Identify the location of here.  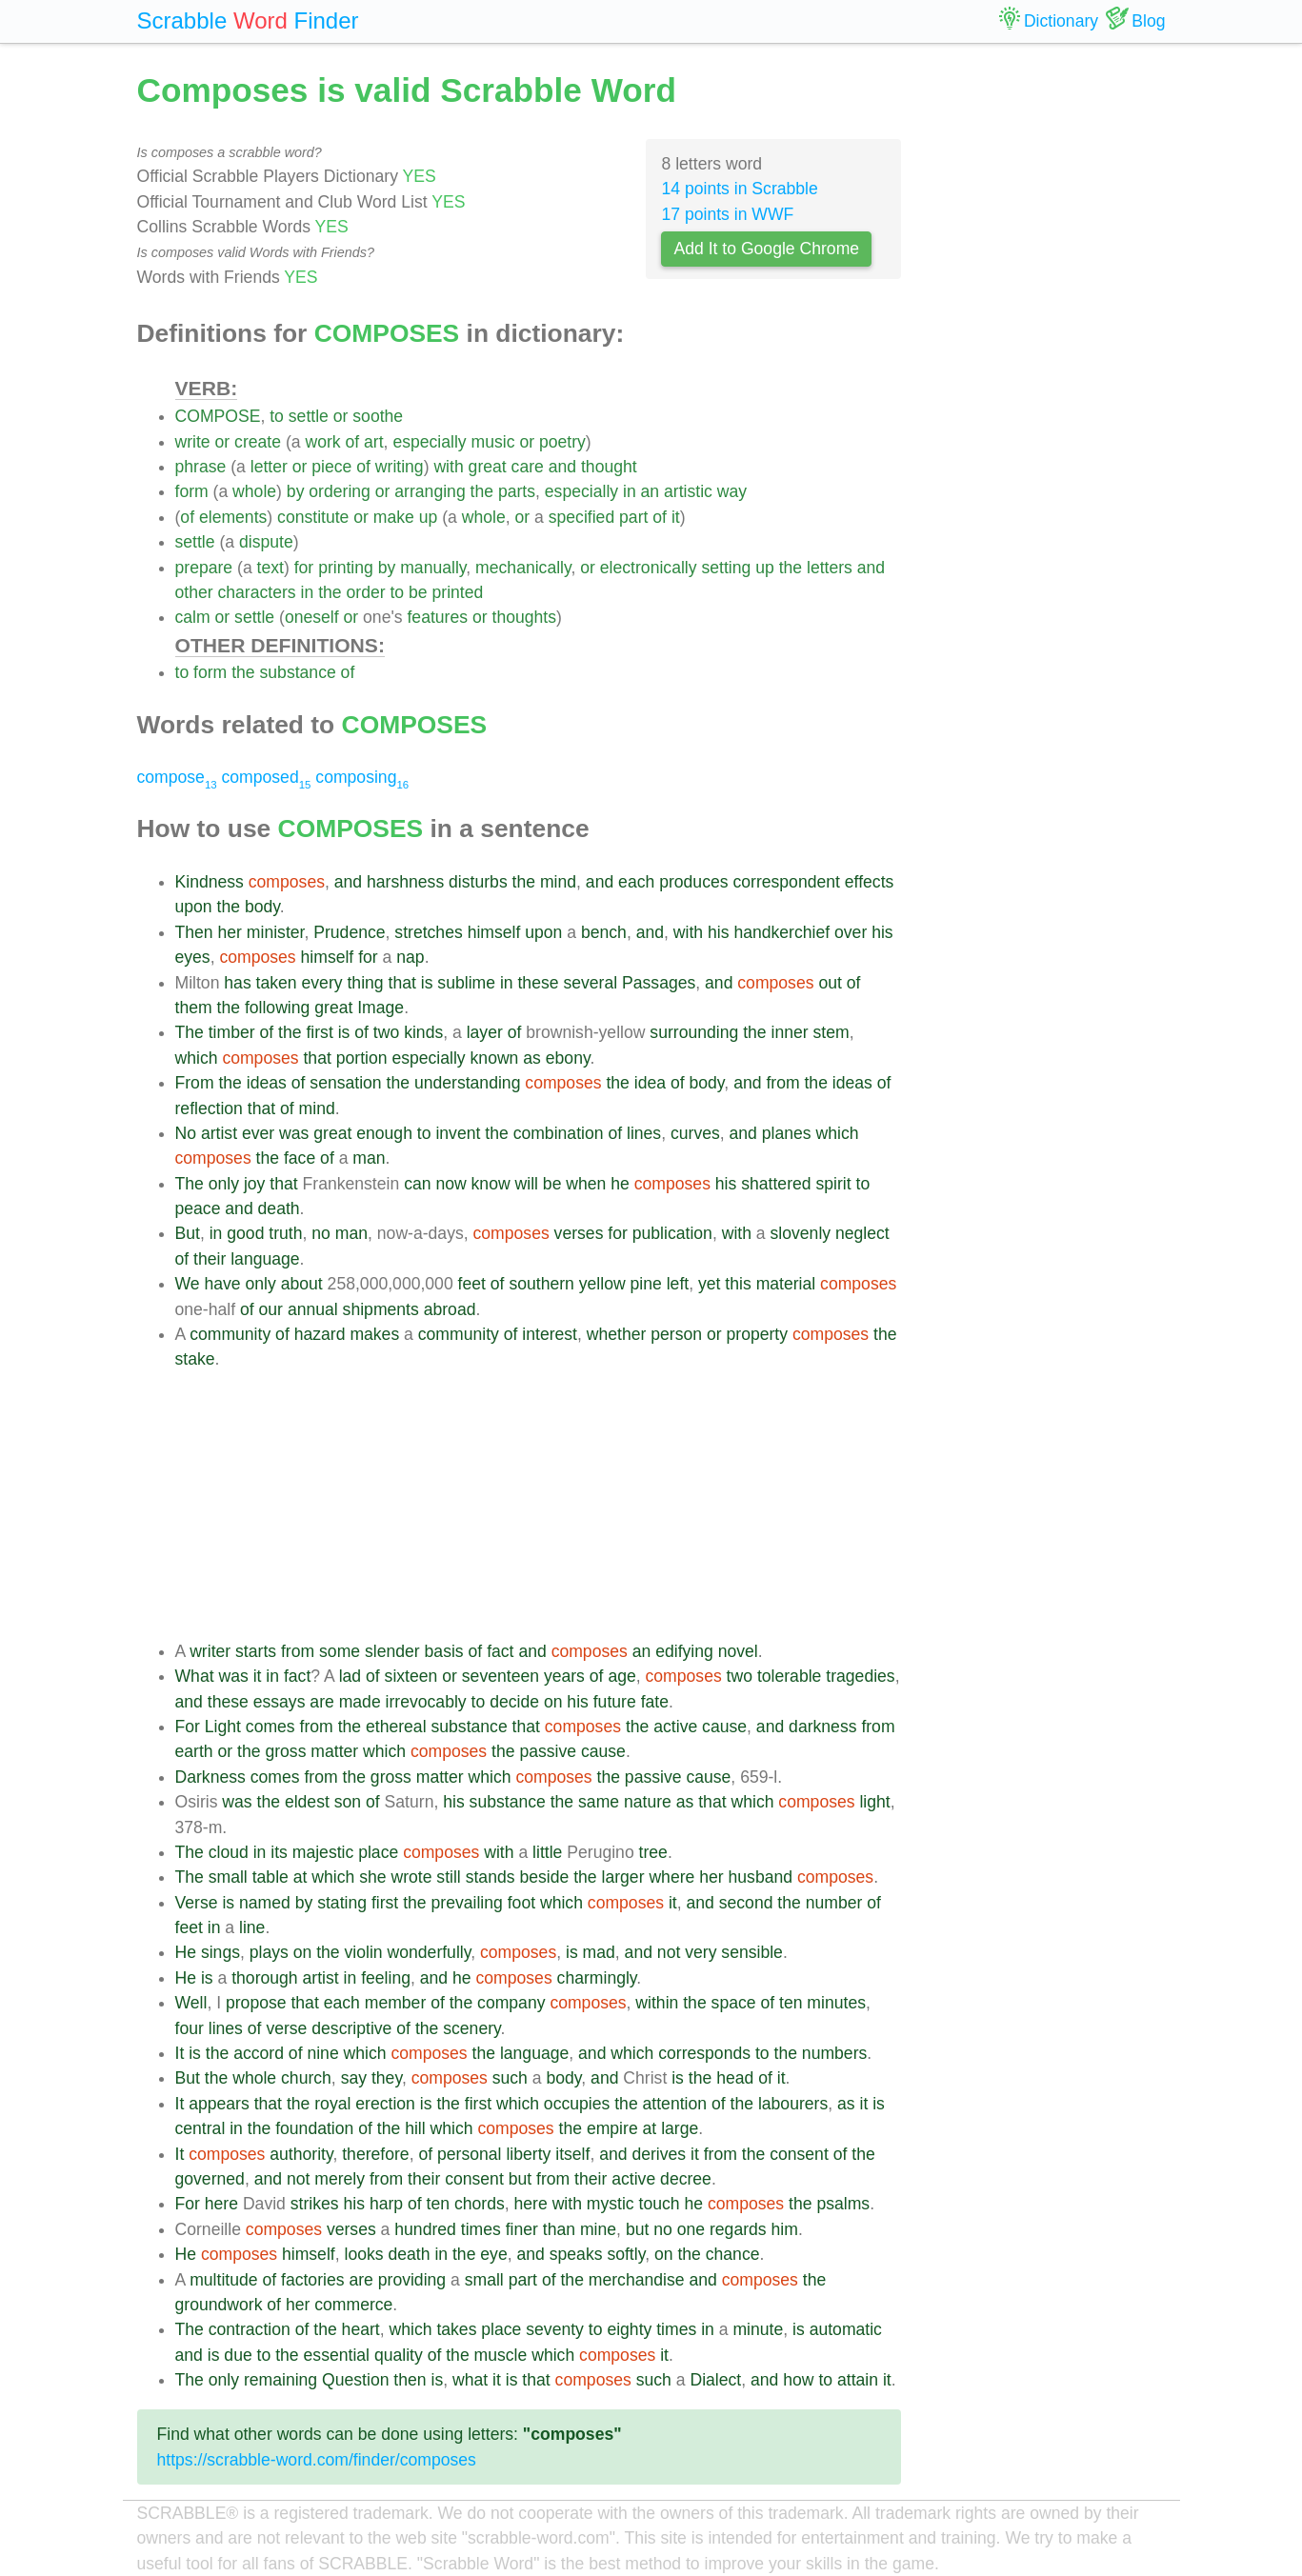
(221, 2203).